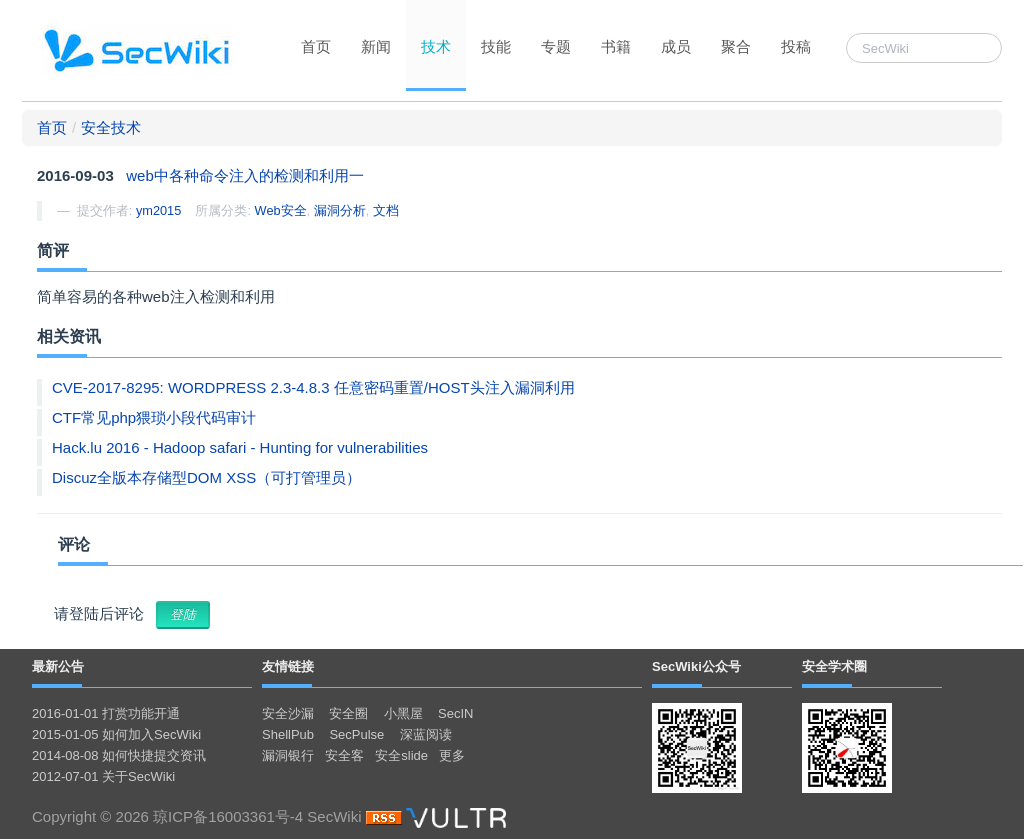 The image size is (1024, 839). I want to click on 安全学术圈, so click(834, 666).